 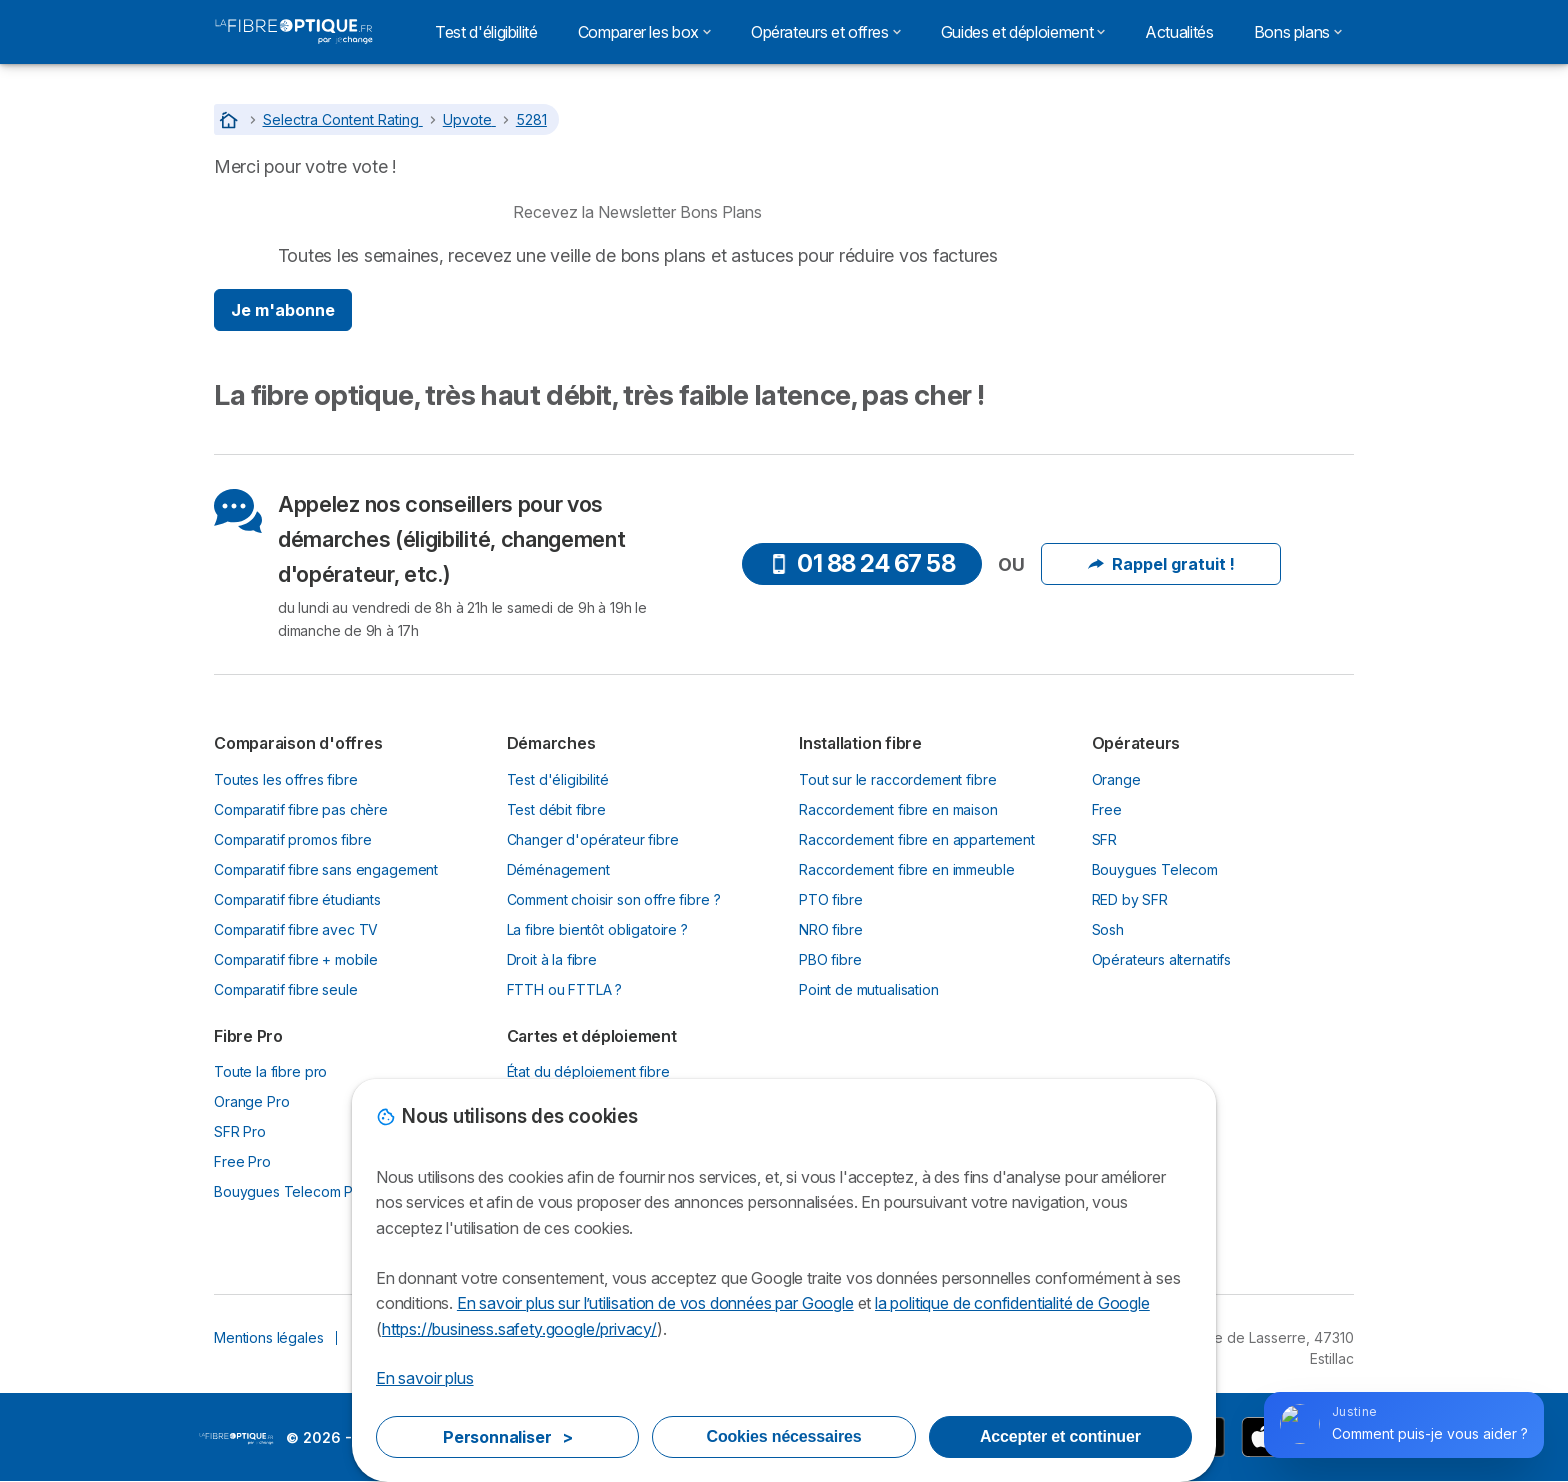 I want to click on Tout sur le raccordement fibre, so click(x=897, y=779).